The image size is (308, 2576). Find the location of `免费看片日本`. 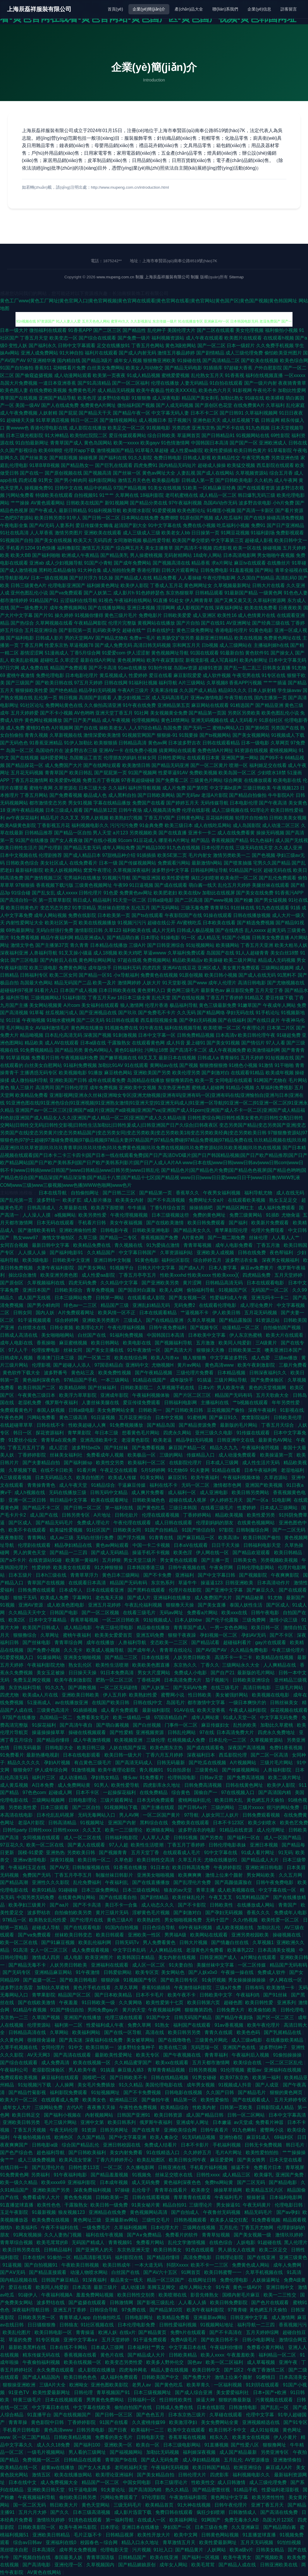

免费看片日本 is located at coordinates (268, 2167).